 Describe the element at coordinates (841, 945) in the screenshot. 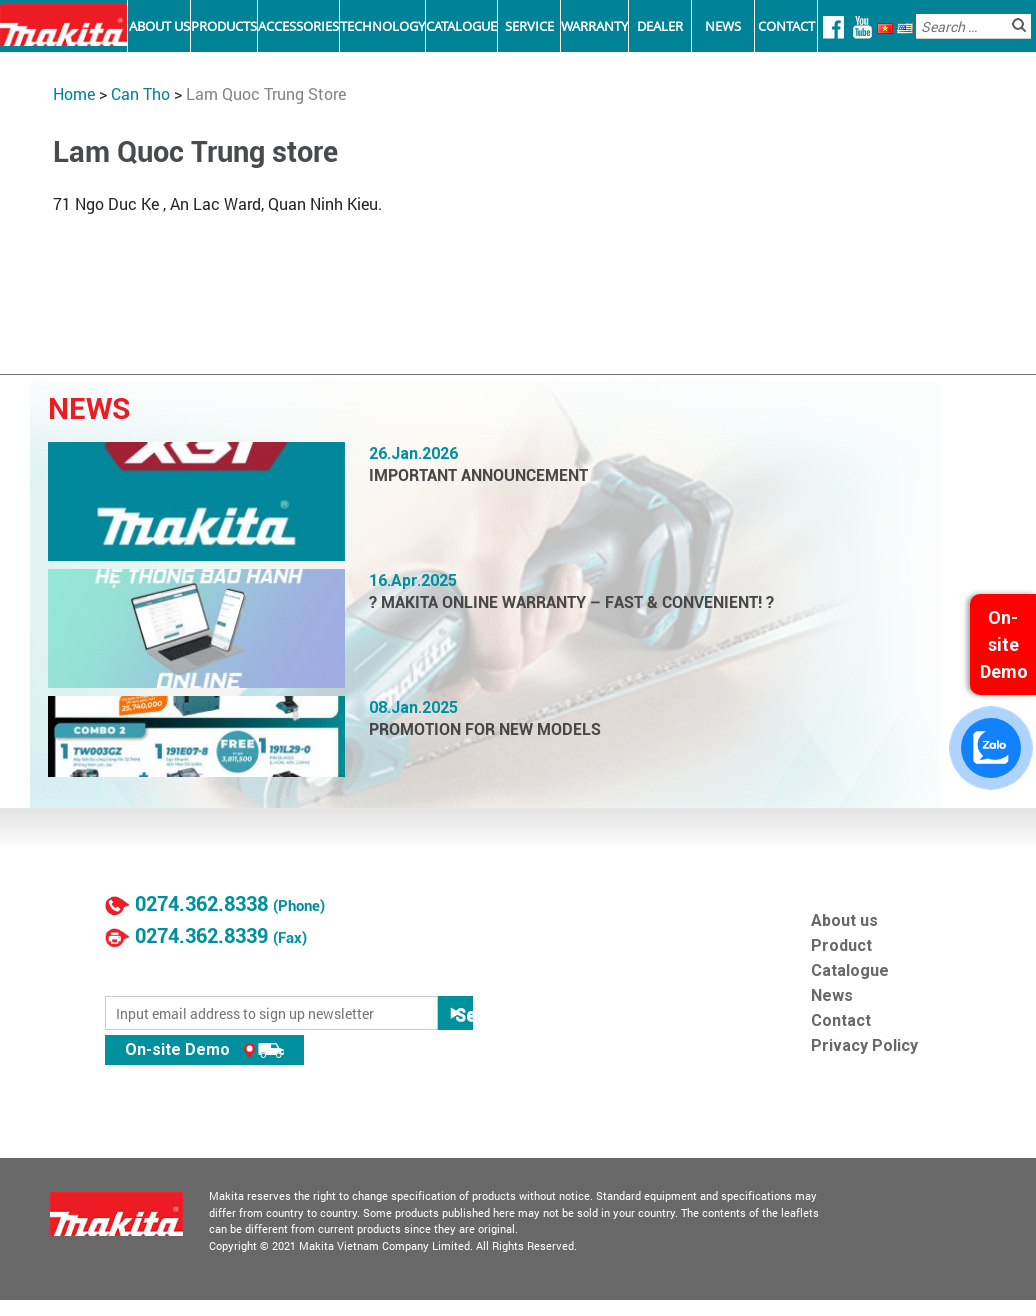

I see `Product` at that location.